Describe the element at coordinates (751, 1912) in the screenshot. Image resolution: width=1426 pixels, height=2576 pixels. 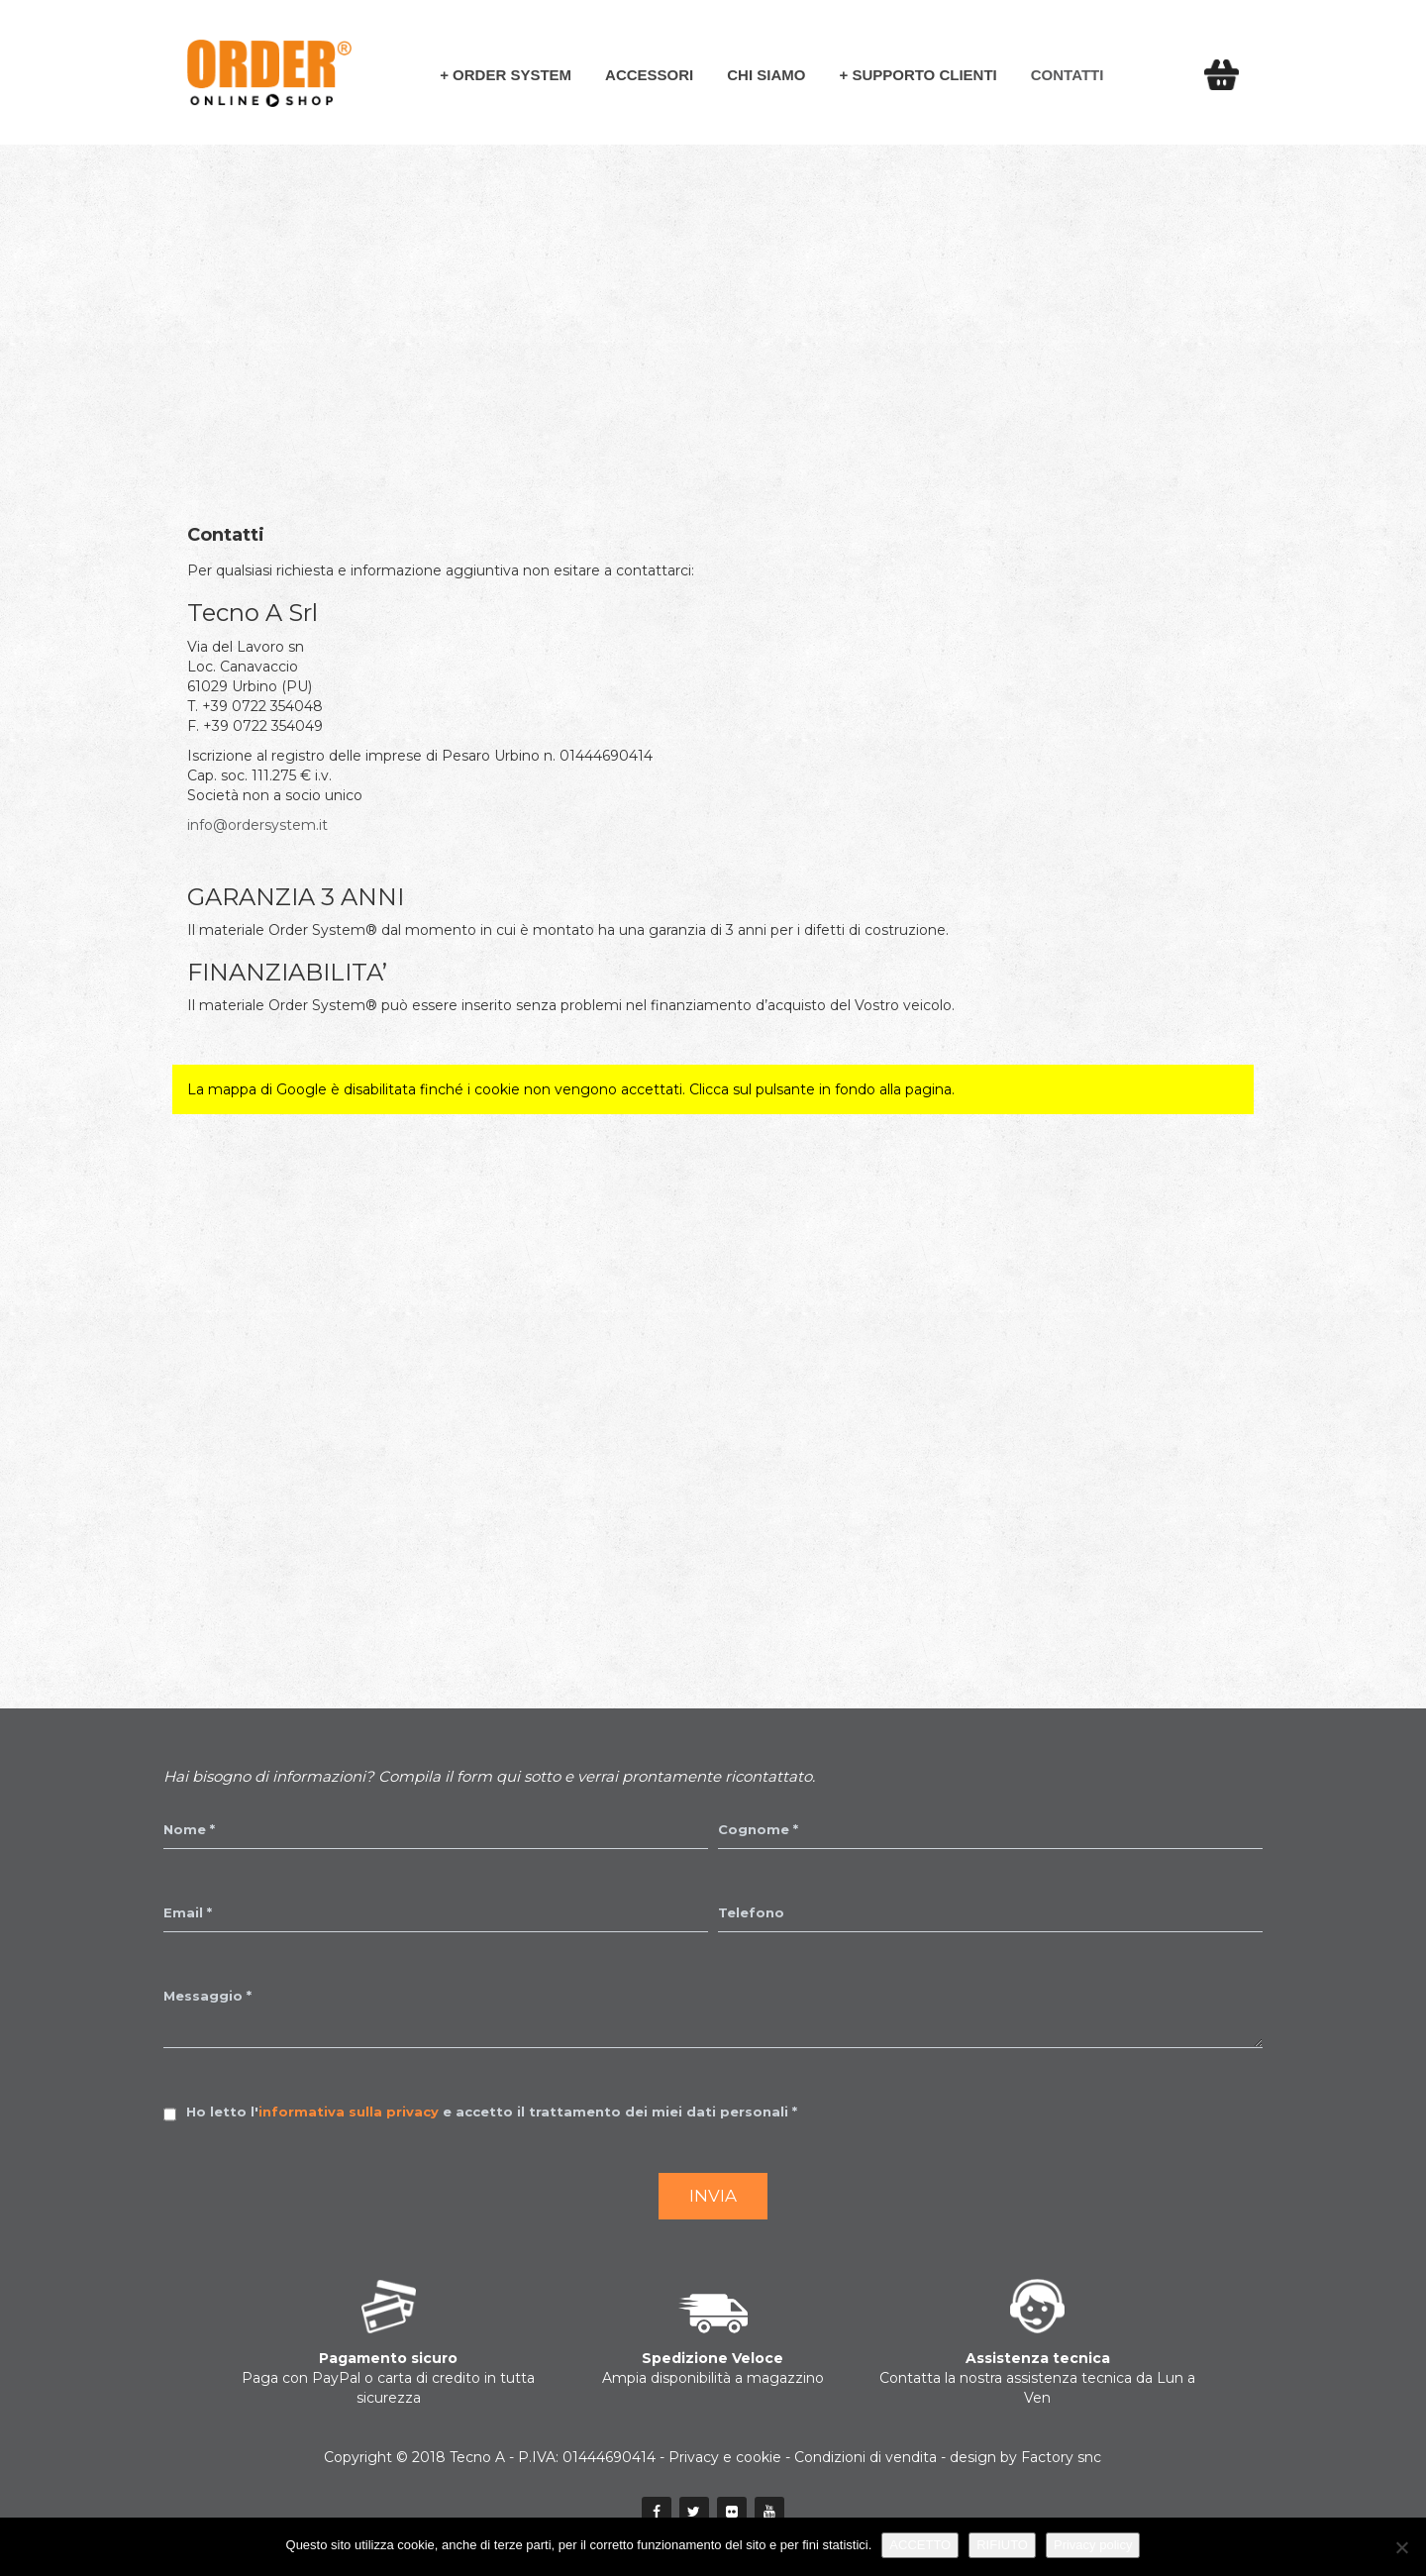
I see `Telefono` at that location.